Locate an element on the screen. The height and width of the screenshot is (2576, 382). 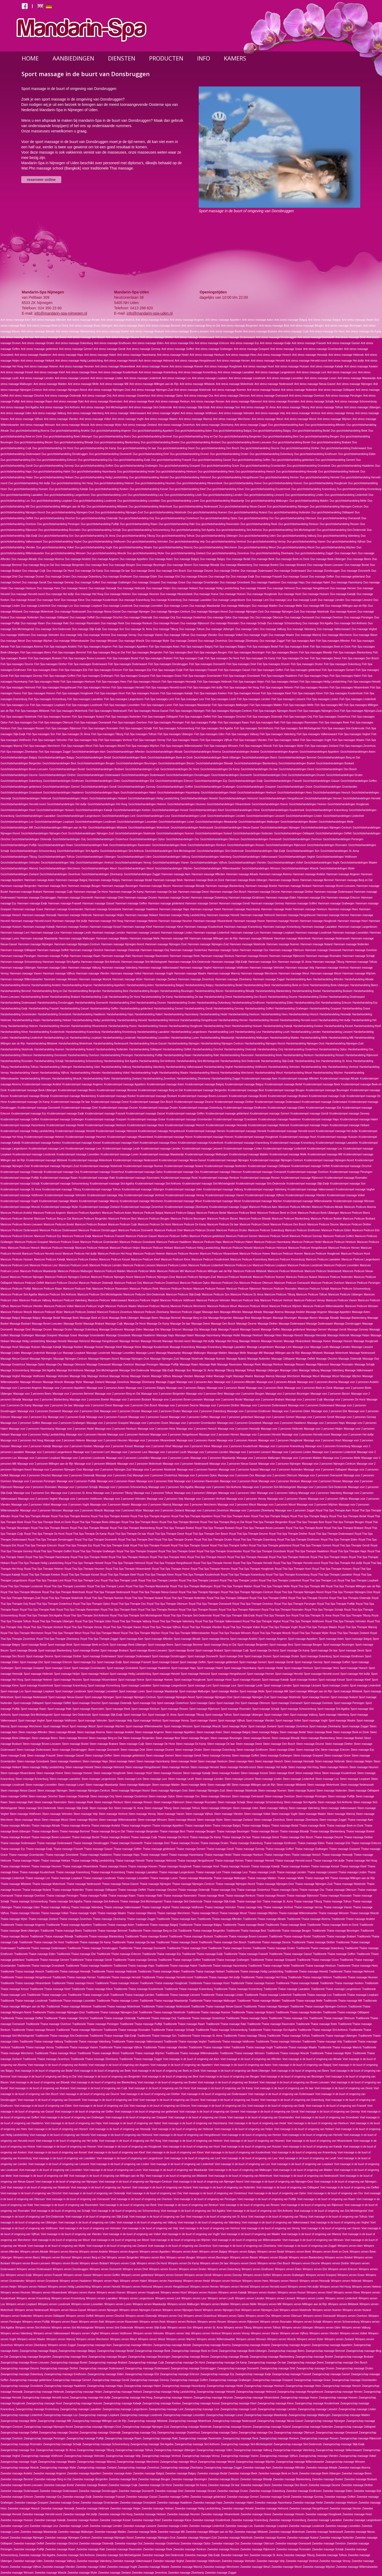
Fish Spa massages Wyler is located at coordinates (288, 745).